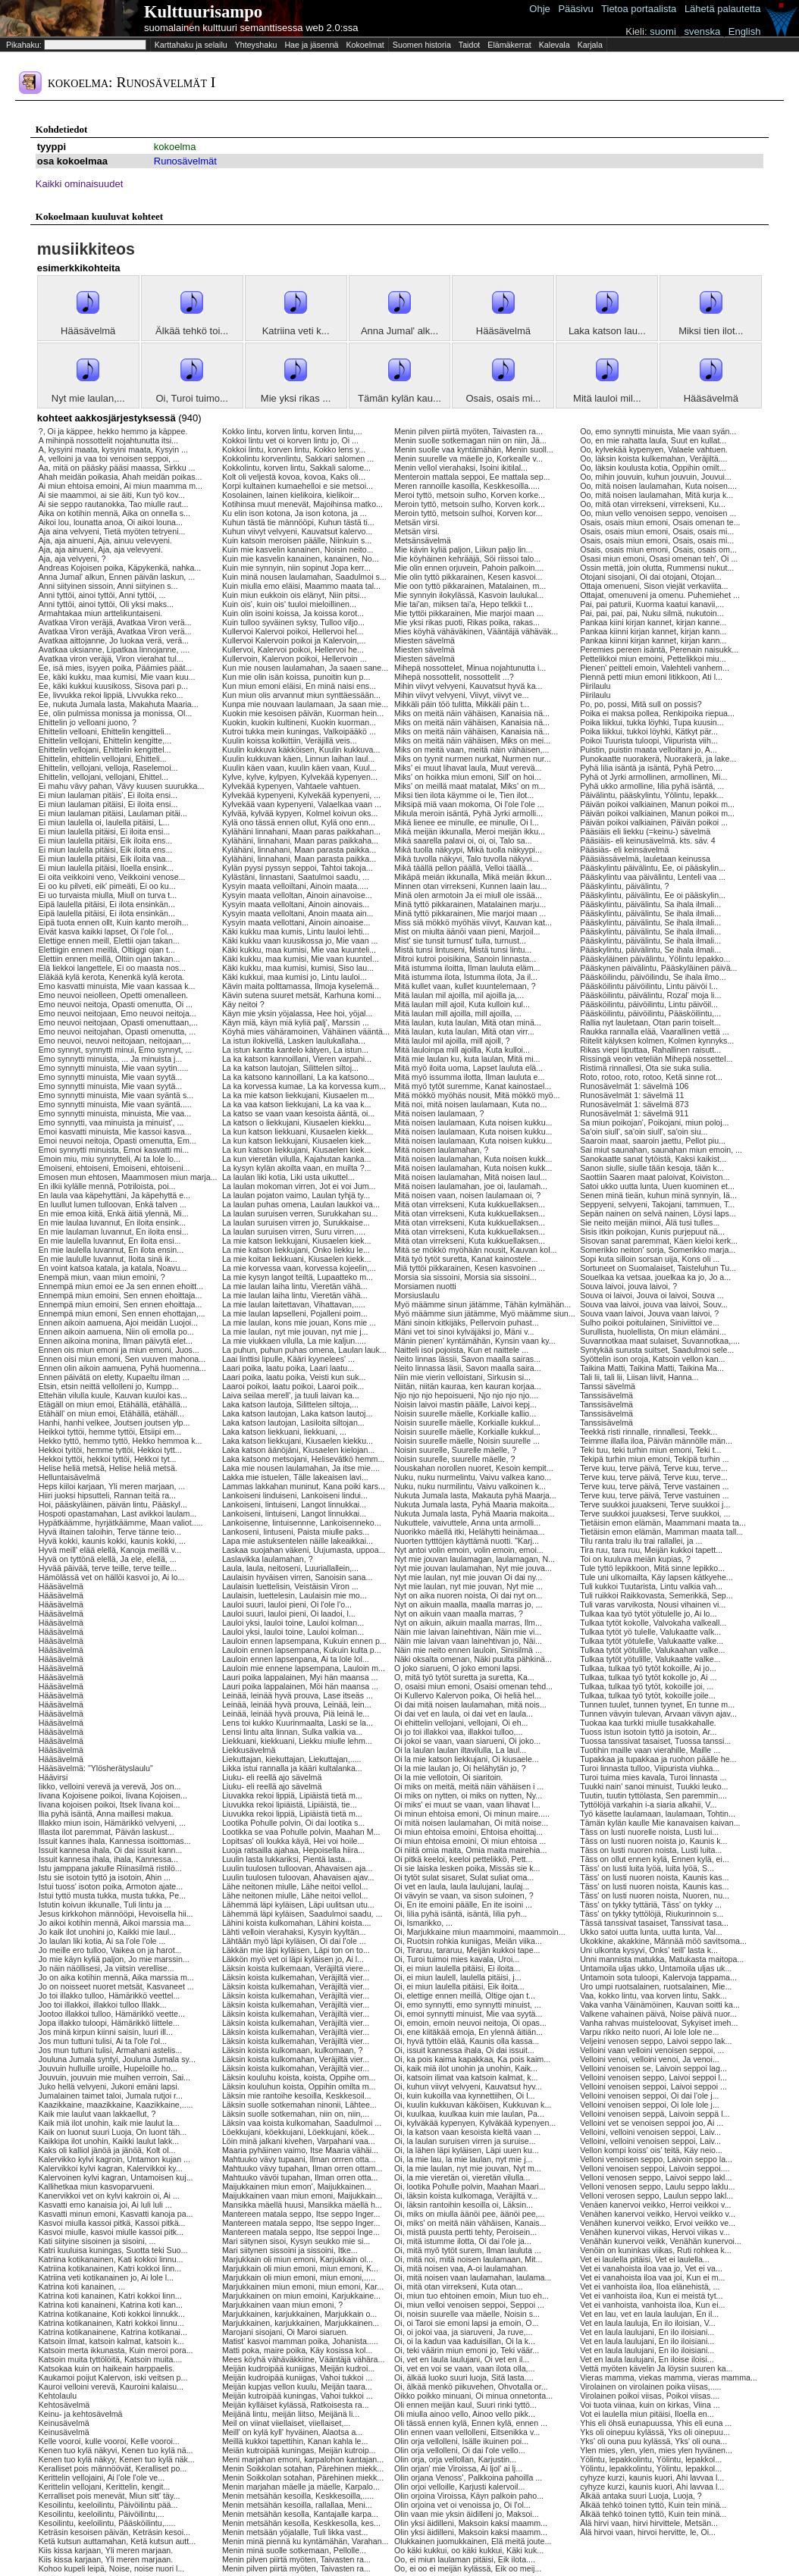 The height and width of the screenshot is (2576, 799). What do you see at coordinates (299, 1267) in the screenshot?
I see `La mie korvessa vaan, korvessa kojeelin,...` at bounding box center [299, 1267].